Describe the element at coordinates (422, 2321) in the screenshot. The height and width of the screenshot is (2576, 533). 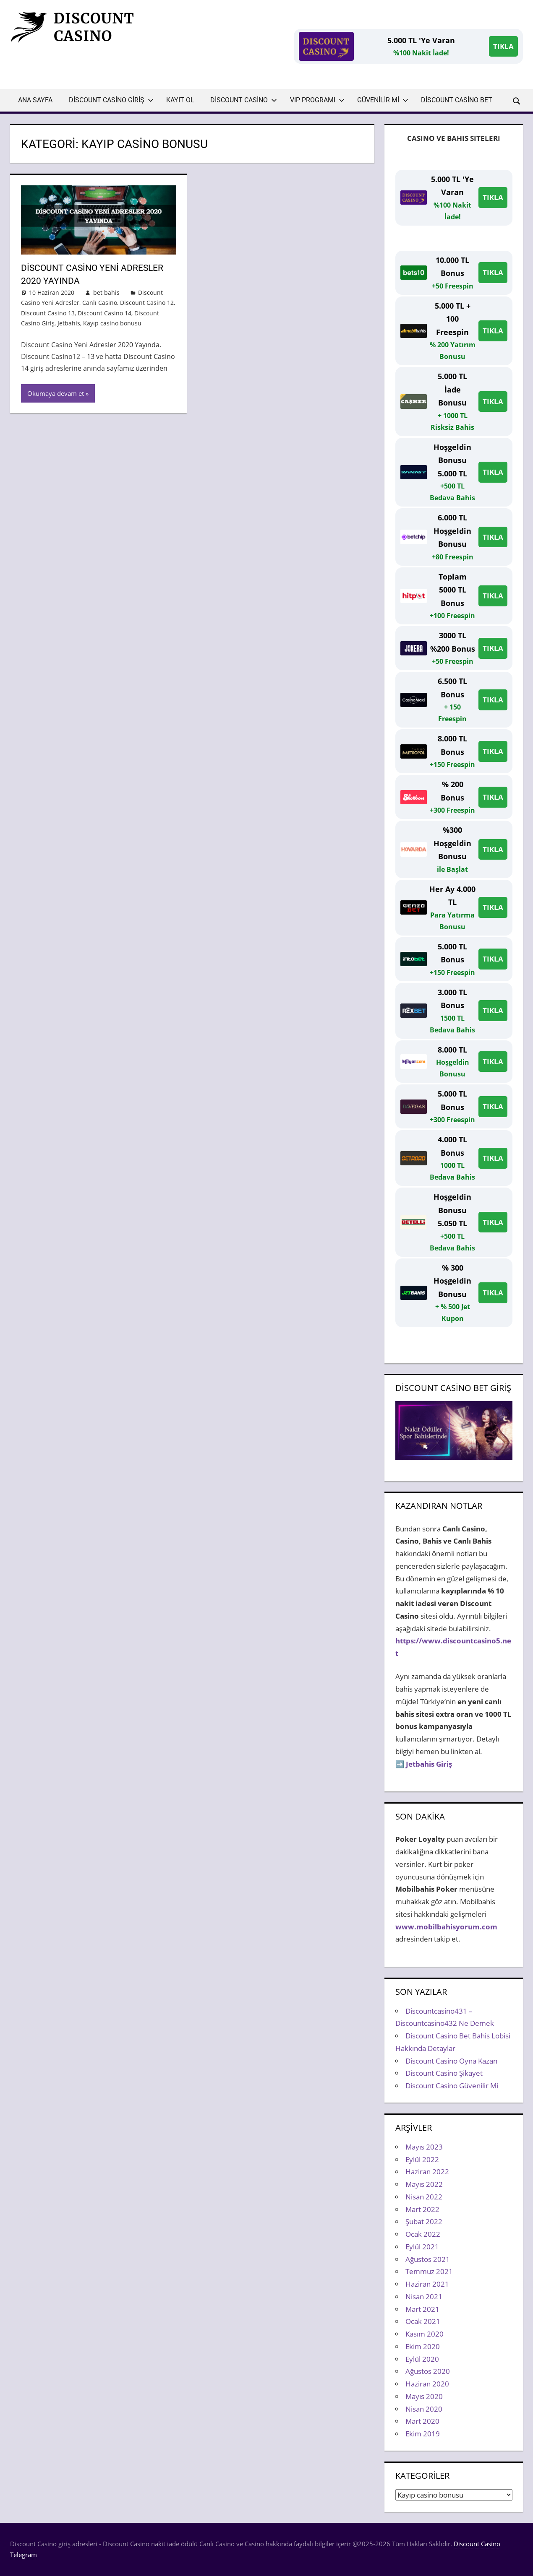
I see `Ocak 2021` at that location.